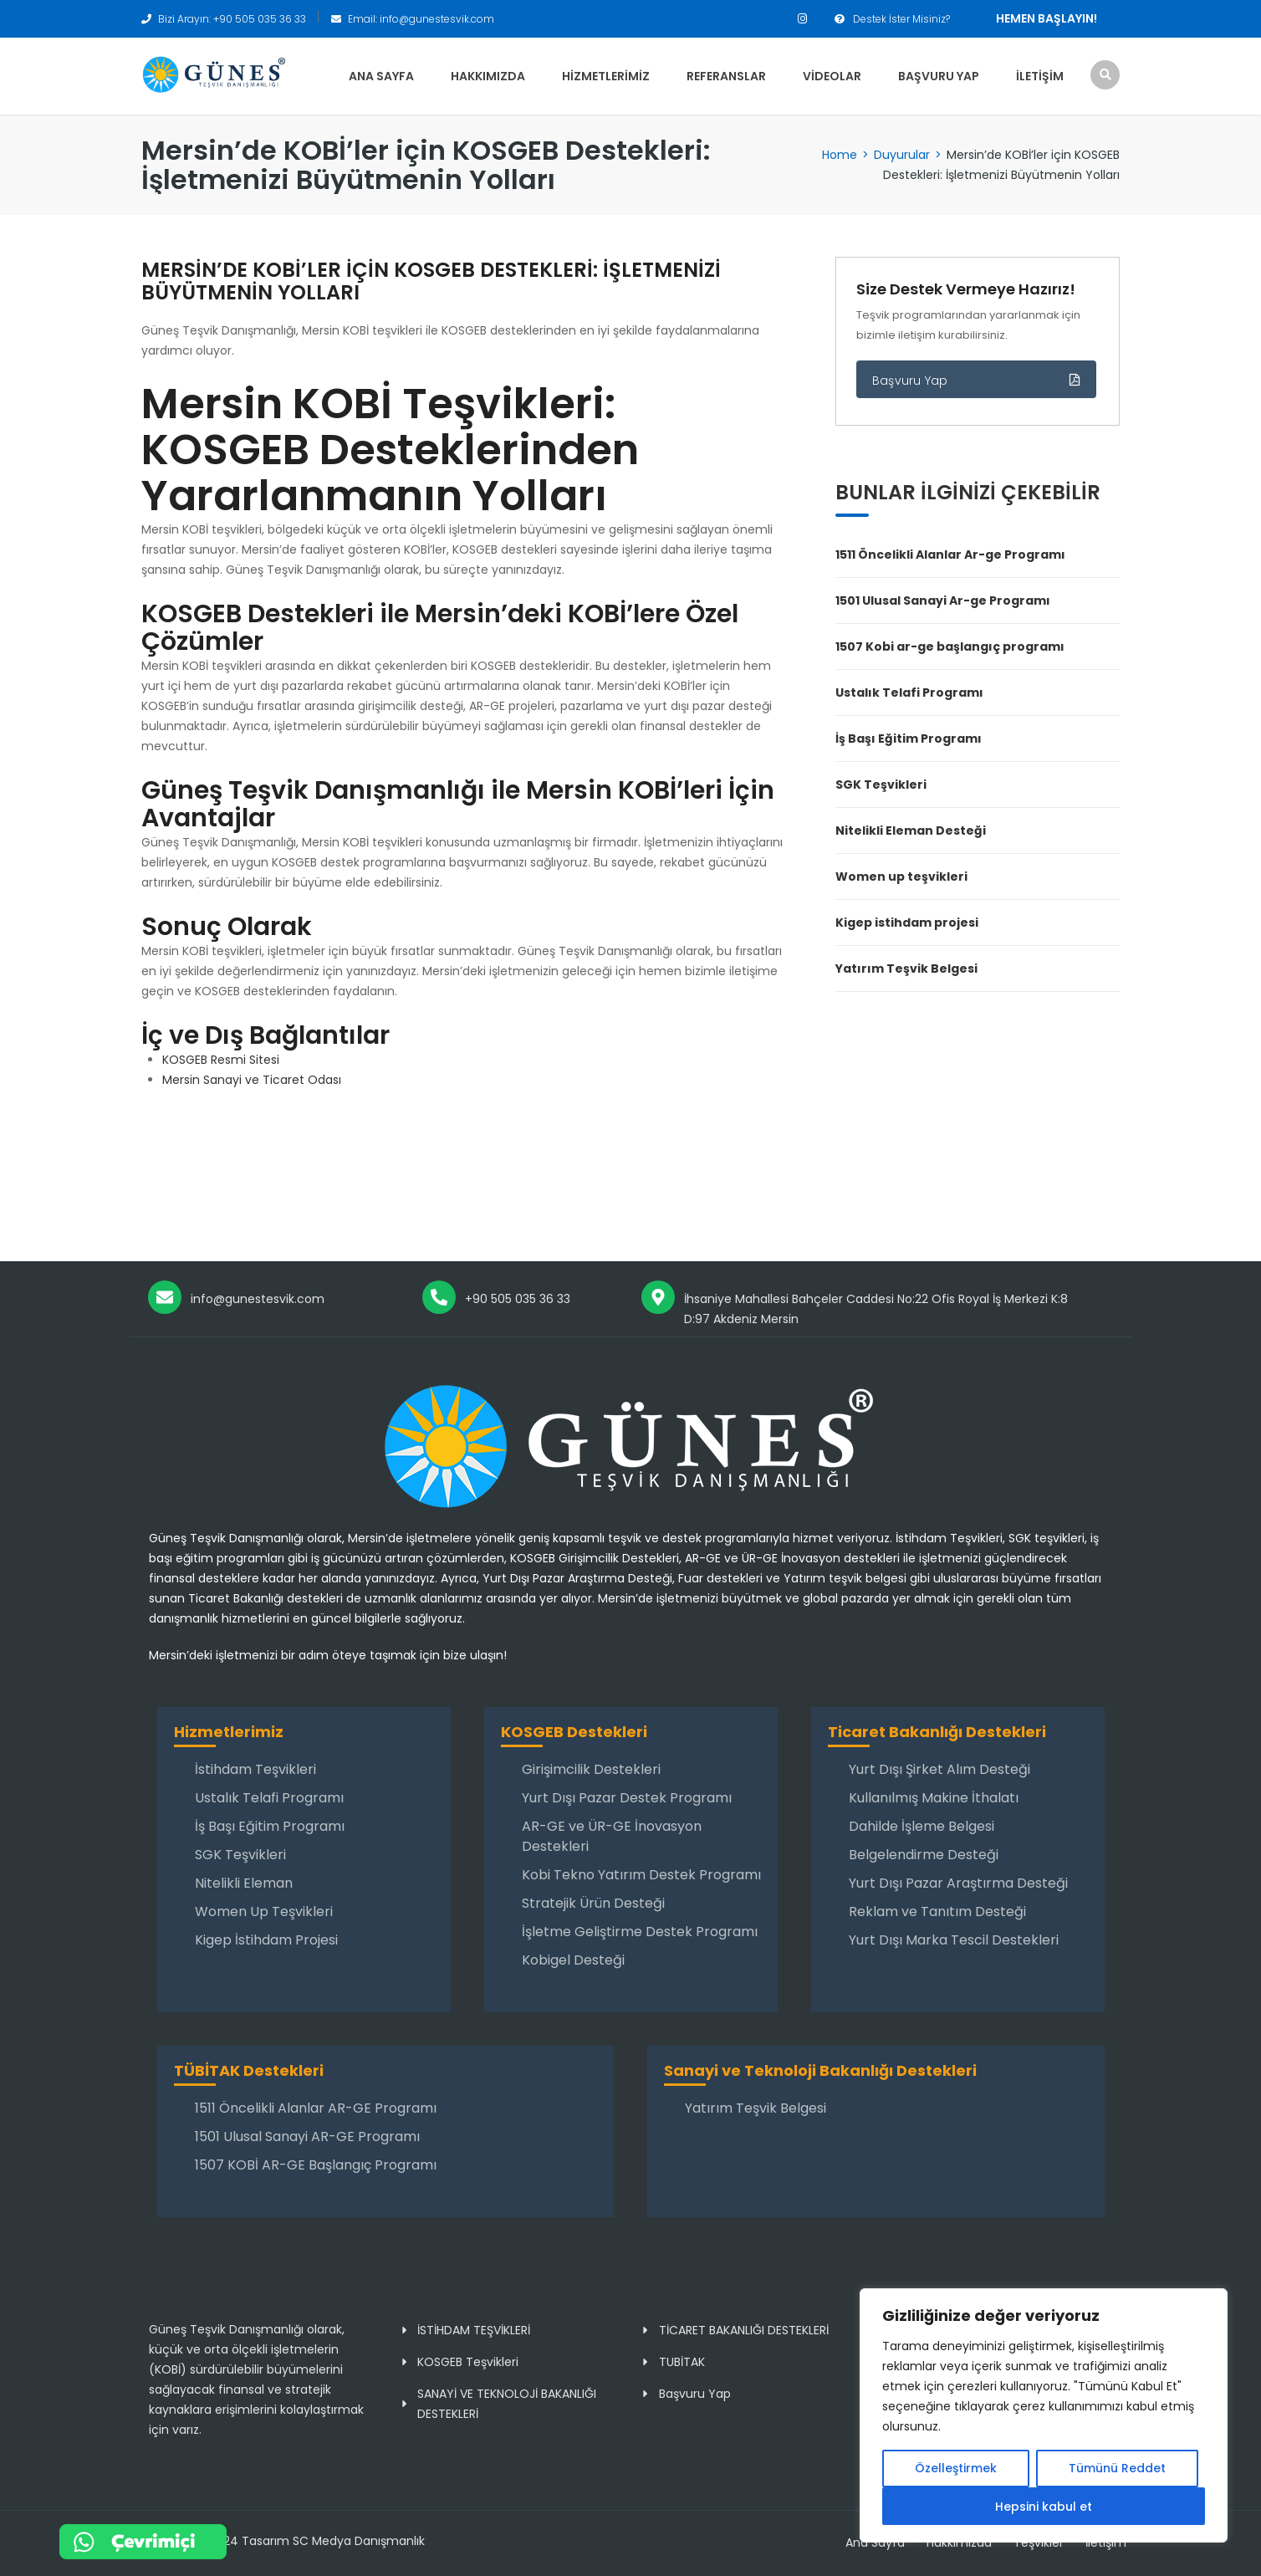  I want to click on Email: info@gunestesvik.com, so click(421, 19).